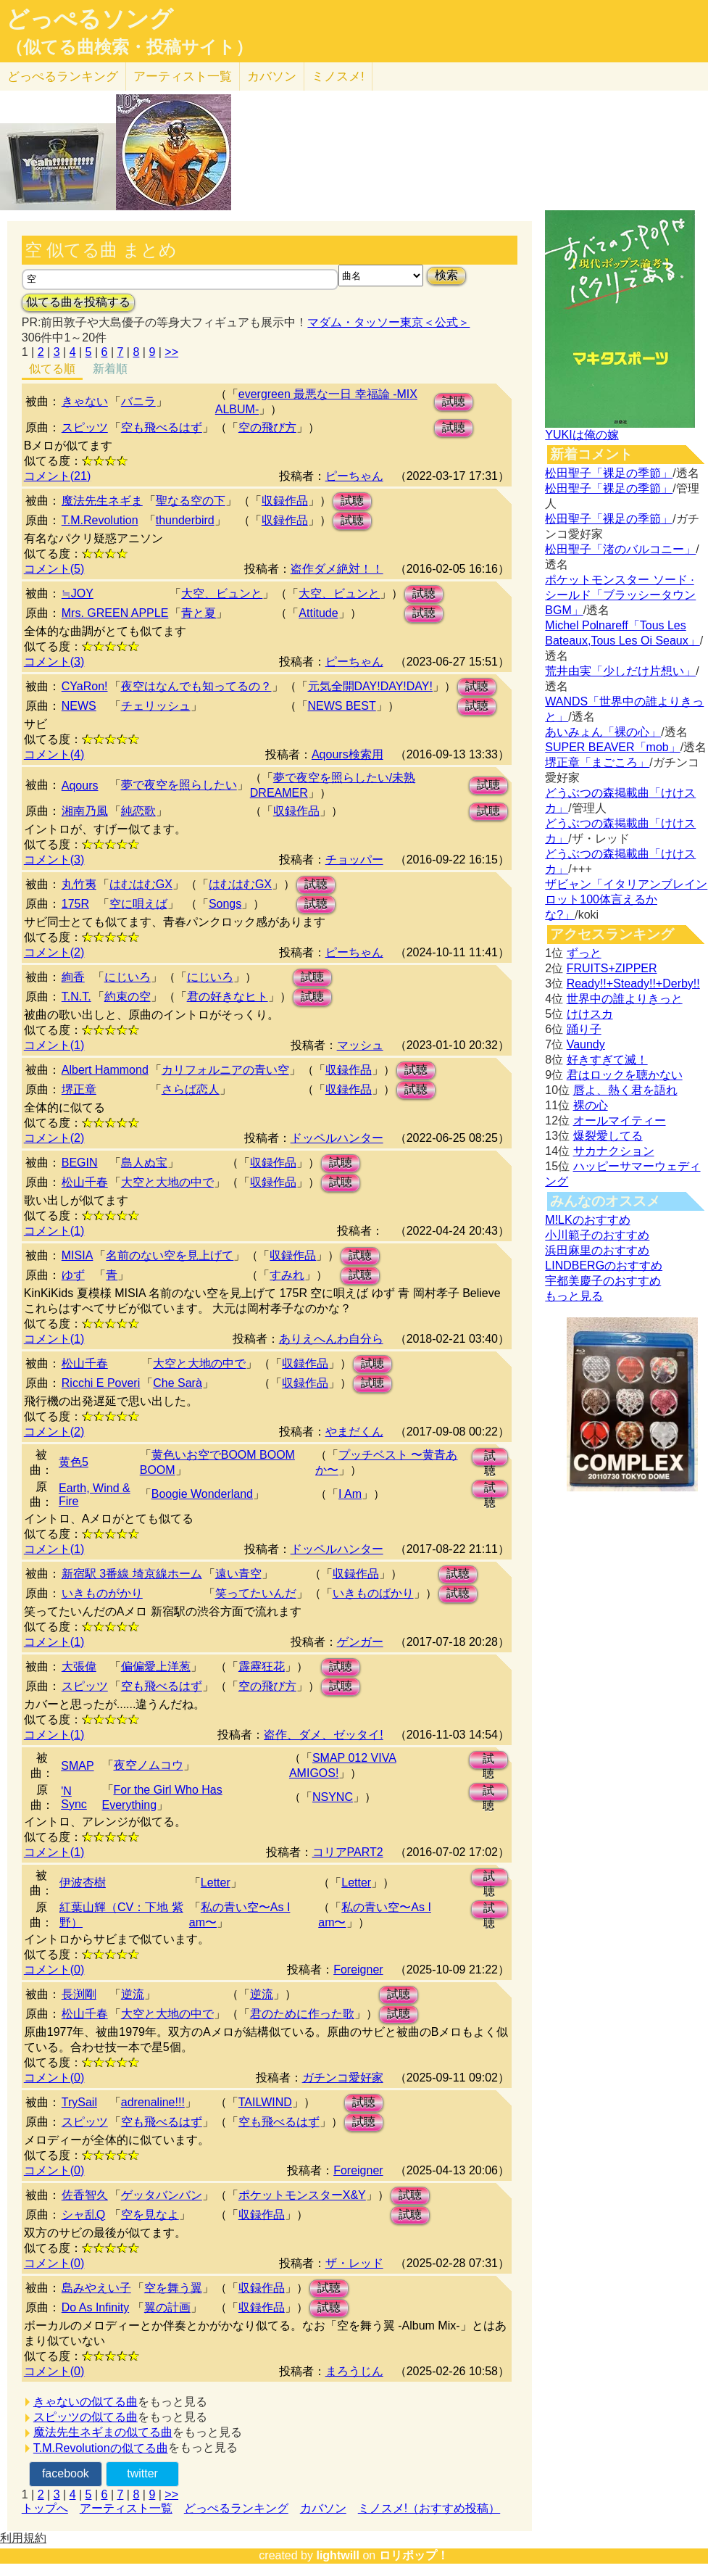  I want to click on 荒井由実「少しだけ片想い」, so click(620, 671).